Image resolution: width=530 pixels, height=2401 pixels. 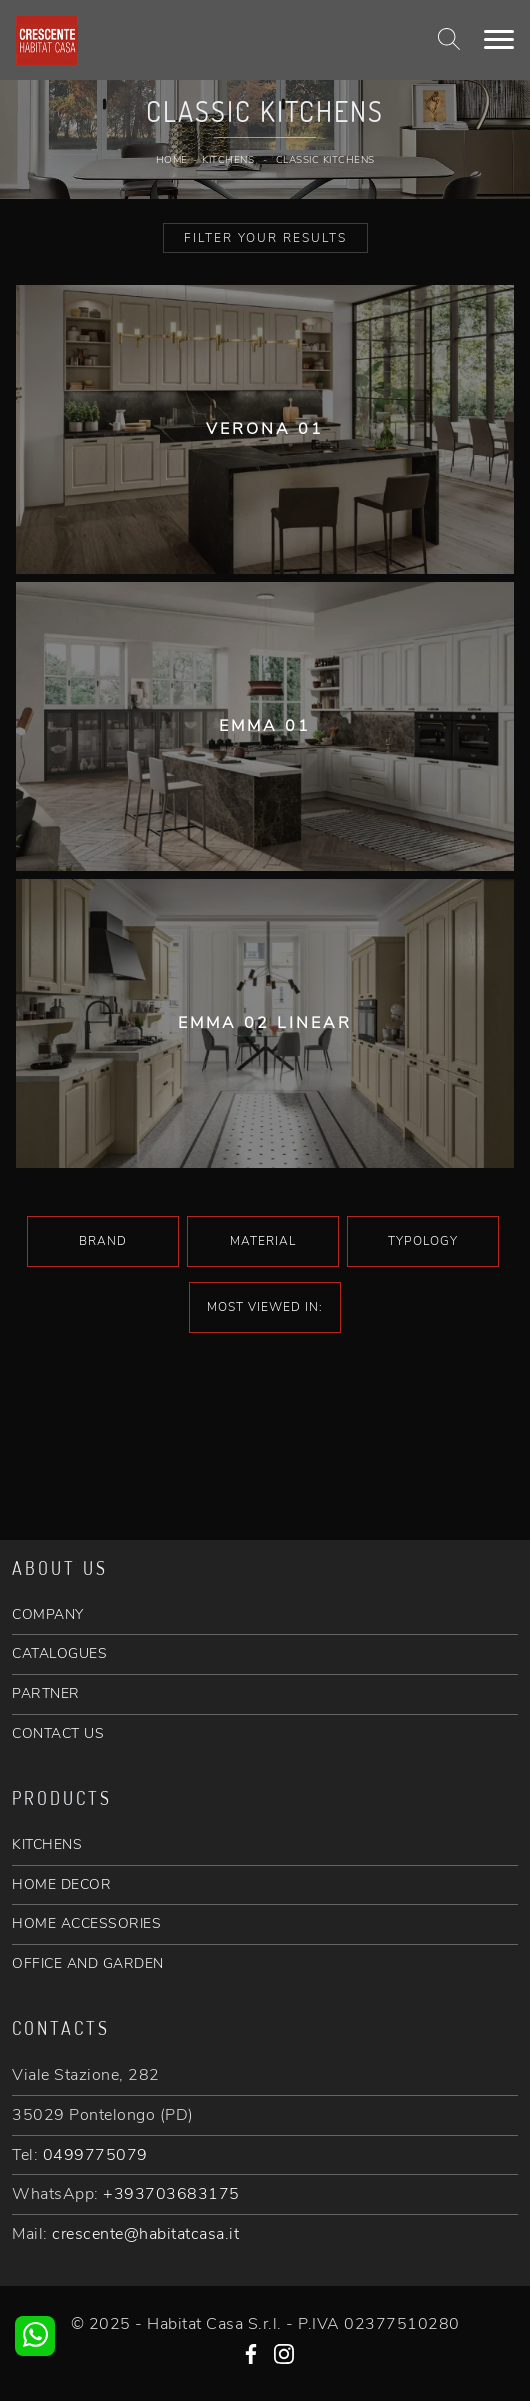 What do you see at coordinates (172, 160) in the screenshot?
I see `Home` at bounding box center [172, 160].